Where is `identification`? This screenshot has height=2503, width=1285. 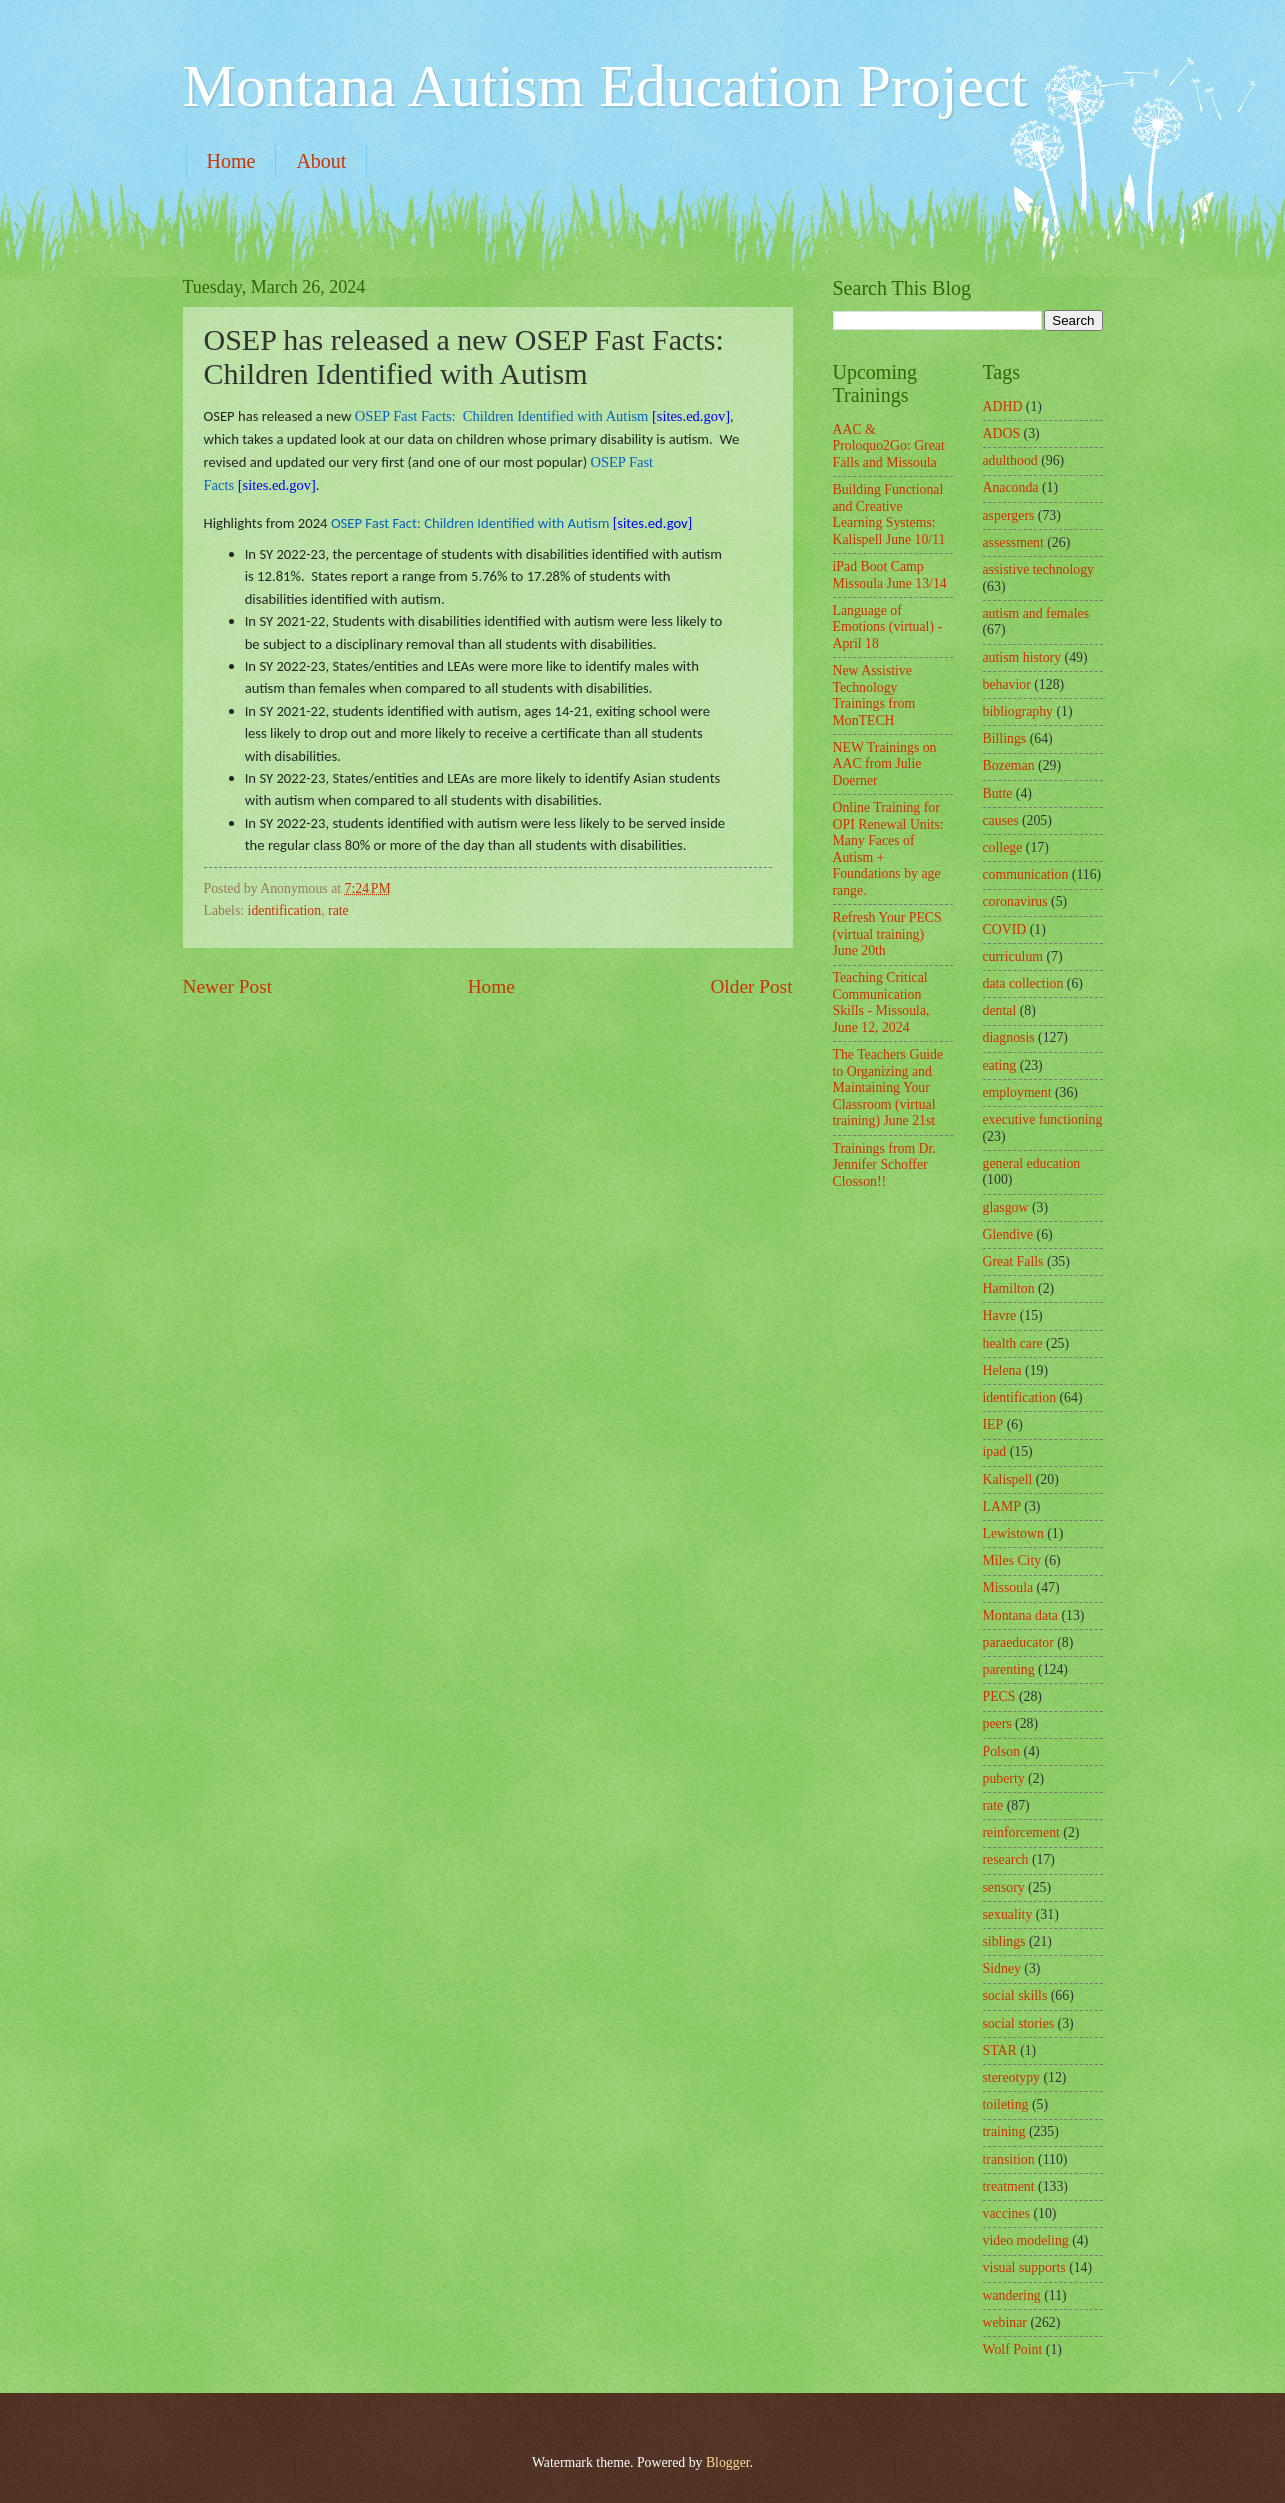
identification is located at coordinates (285, 910).